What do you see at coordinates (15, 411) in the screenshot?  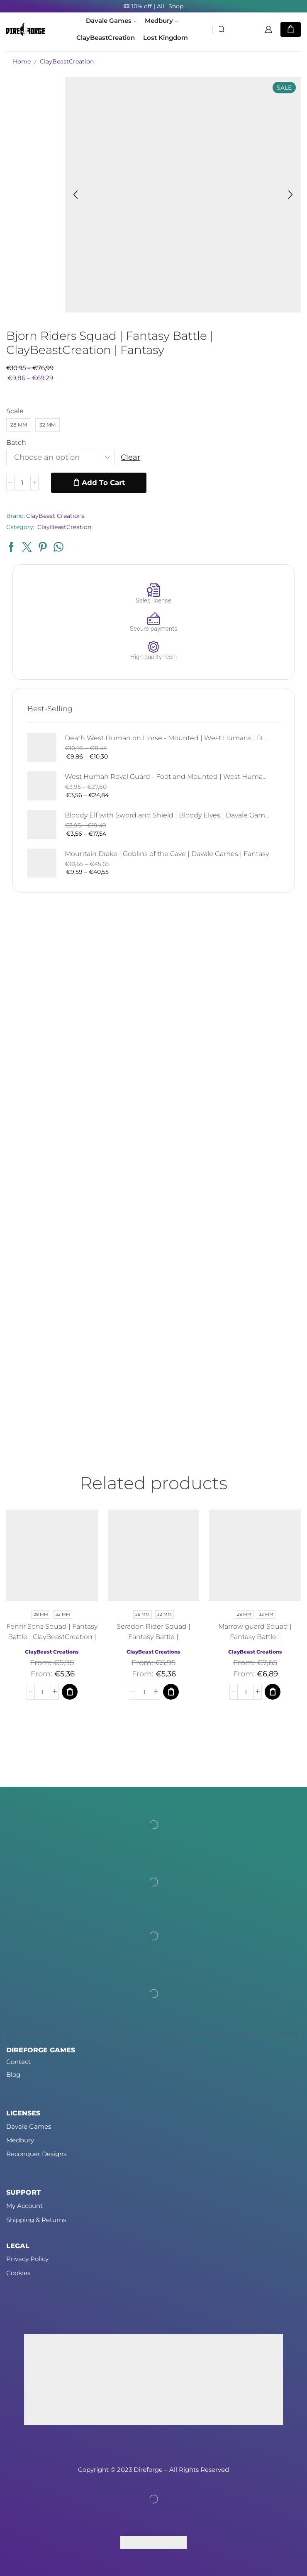 I see `Scale` at bounding box center [15, 411].